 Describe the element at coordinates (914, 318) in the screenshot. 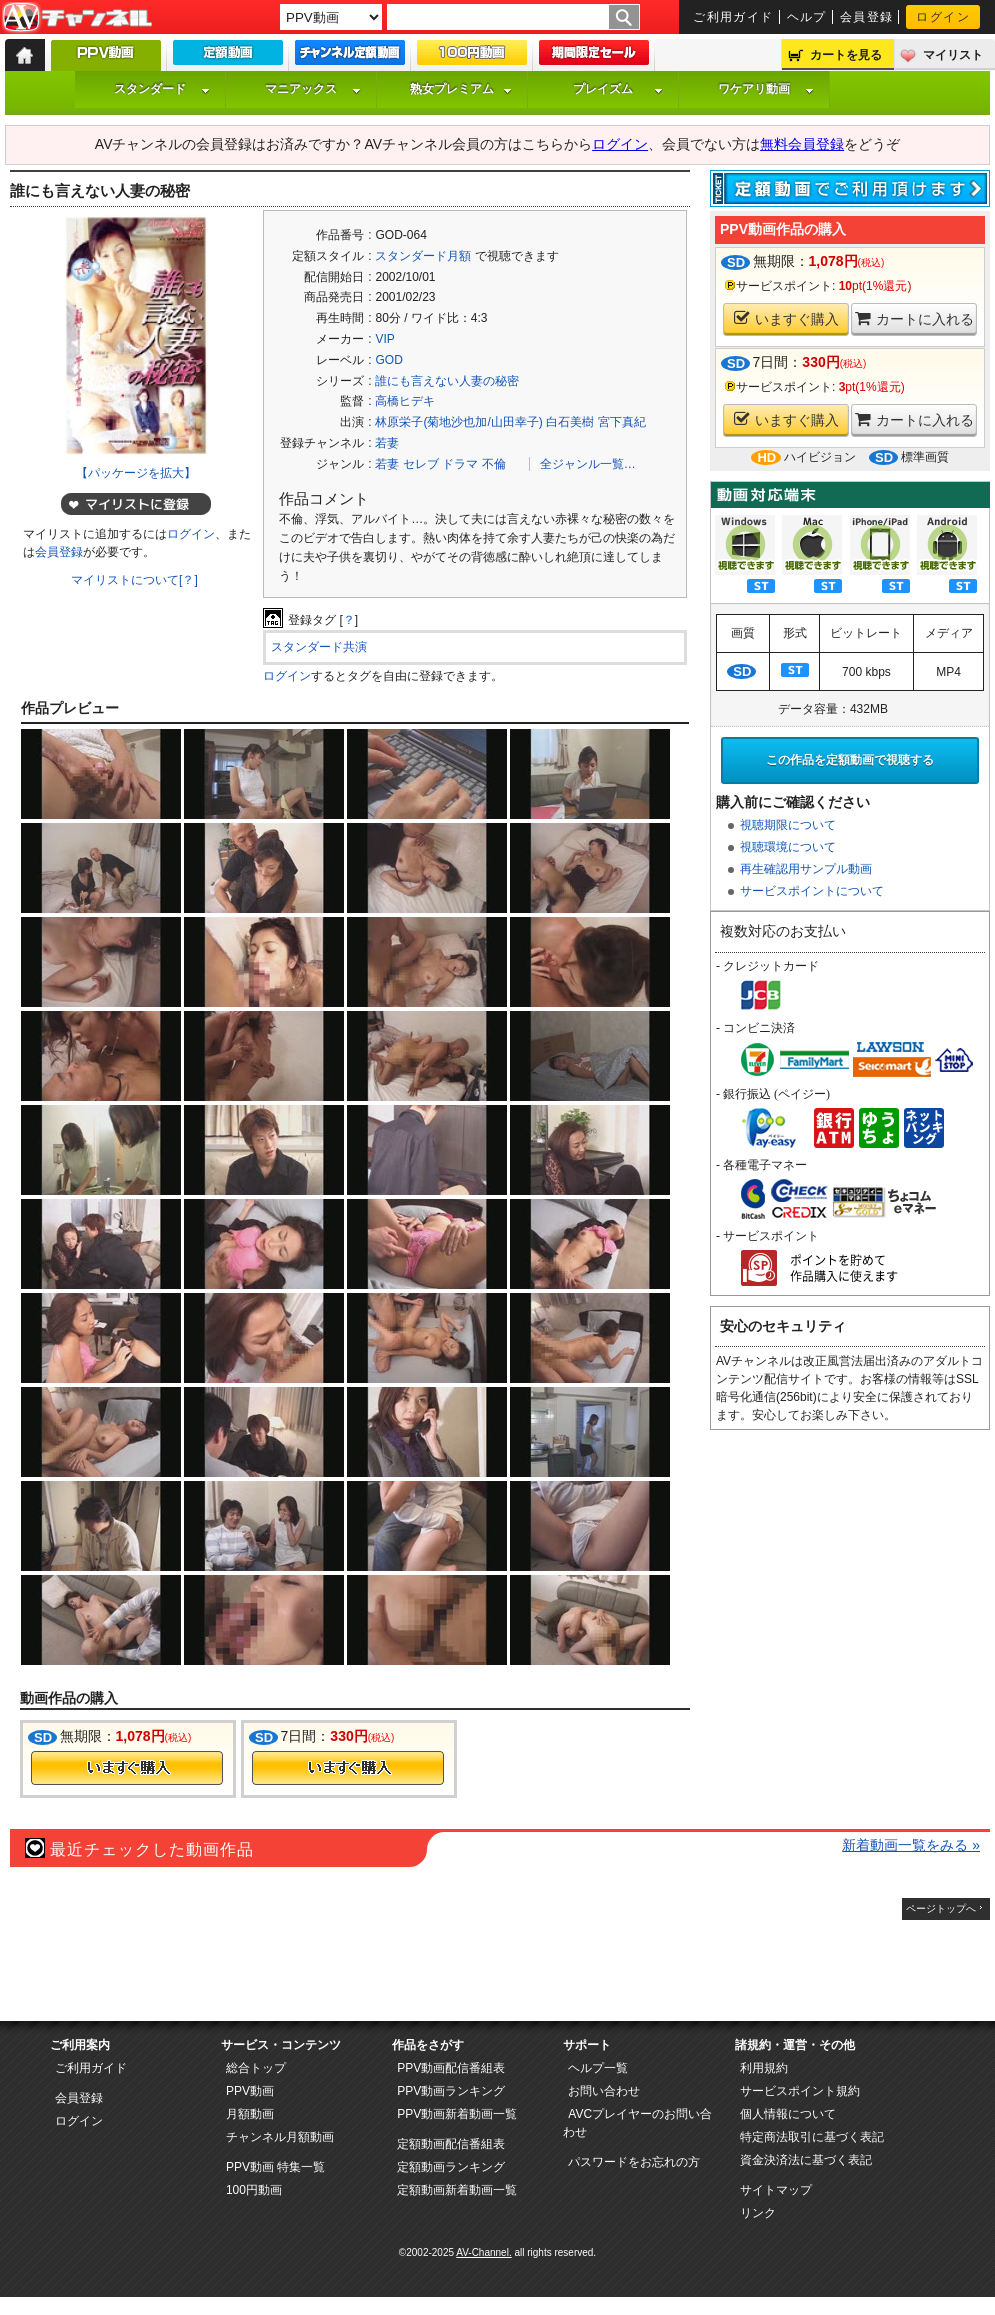

I see `カートに入れる` at that location.